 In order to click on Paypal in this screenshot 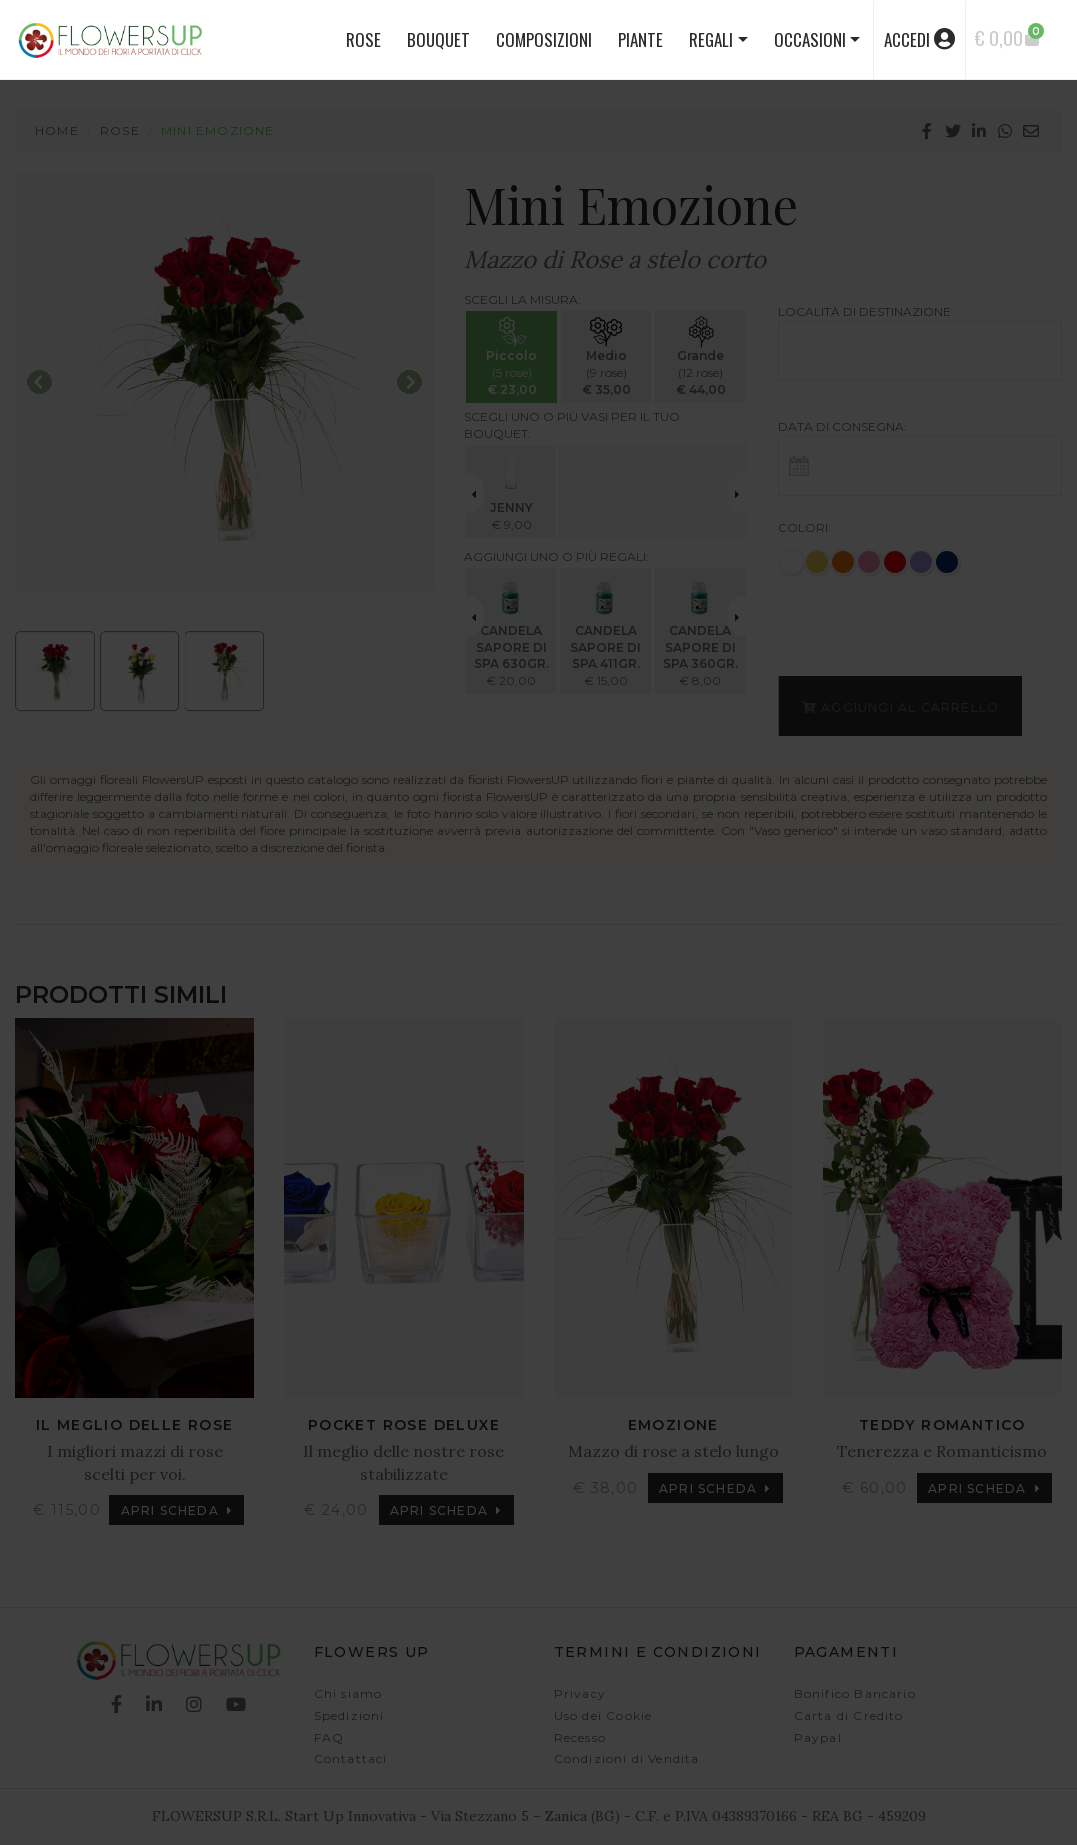, I will do `click(818, 1737)`.